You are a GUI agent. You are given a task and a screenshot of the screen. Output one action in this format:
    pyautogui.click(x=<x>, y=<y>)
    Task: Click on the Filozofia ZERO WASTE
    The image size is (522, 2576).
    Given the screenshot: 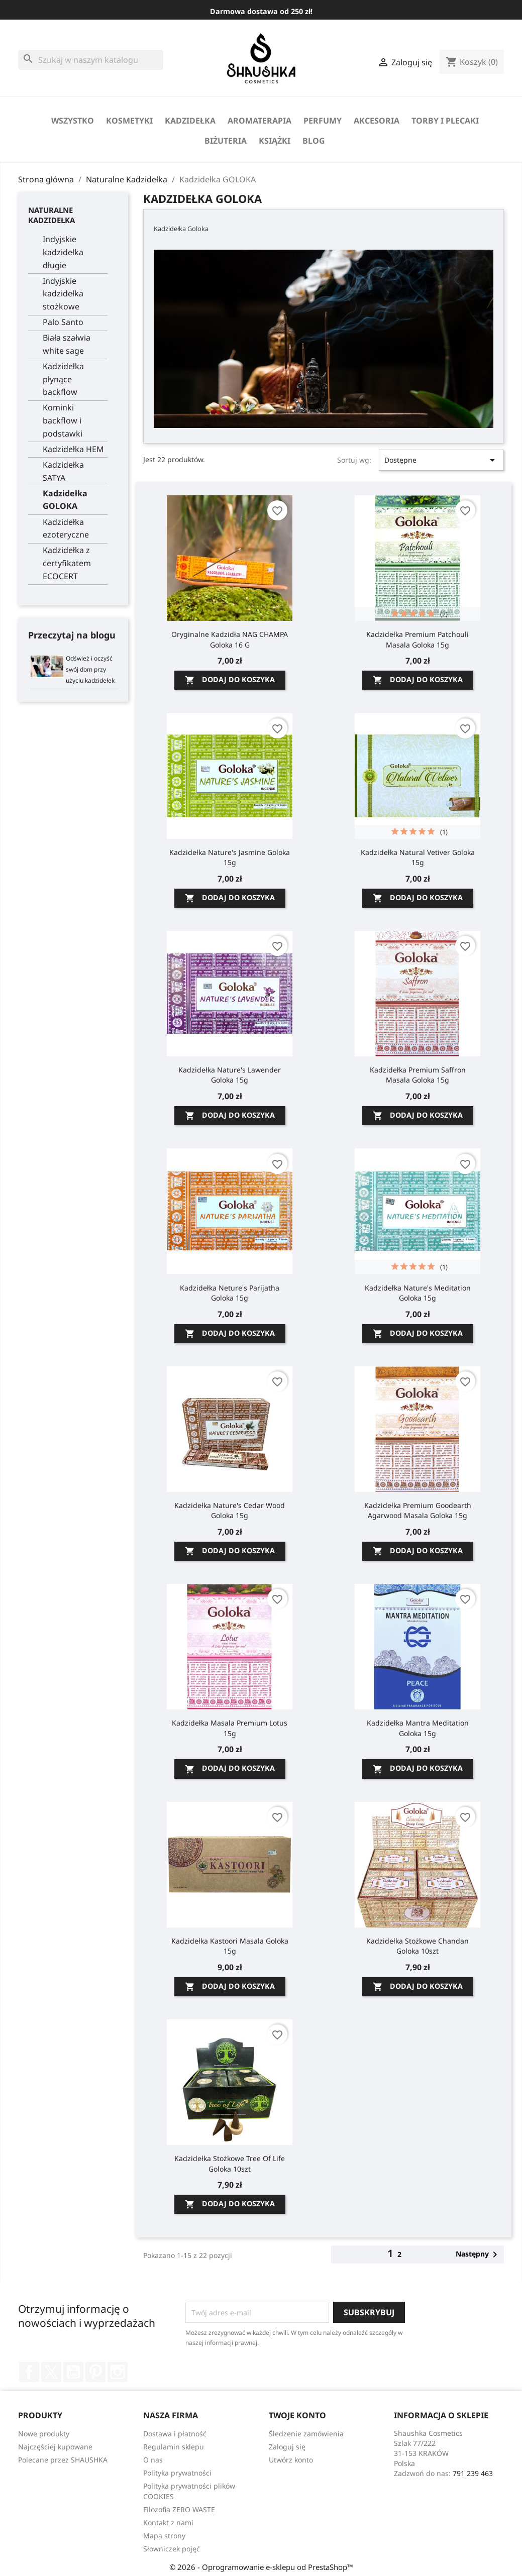 What is the action you would take?
    pyautogui.click(x=179, y=2509)
    